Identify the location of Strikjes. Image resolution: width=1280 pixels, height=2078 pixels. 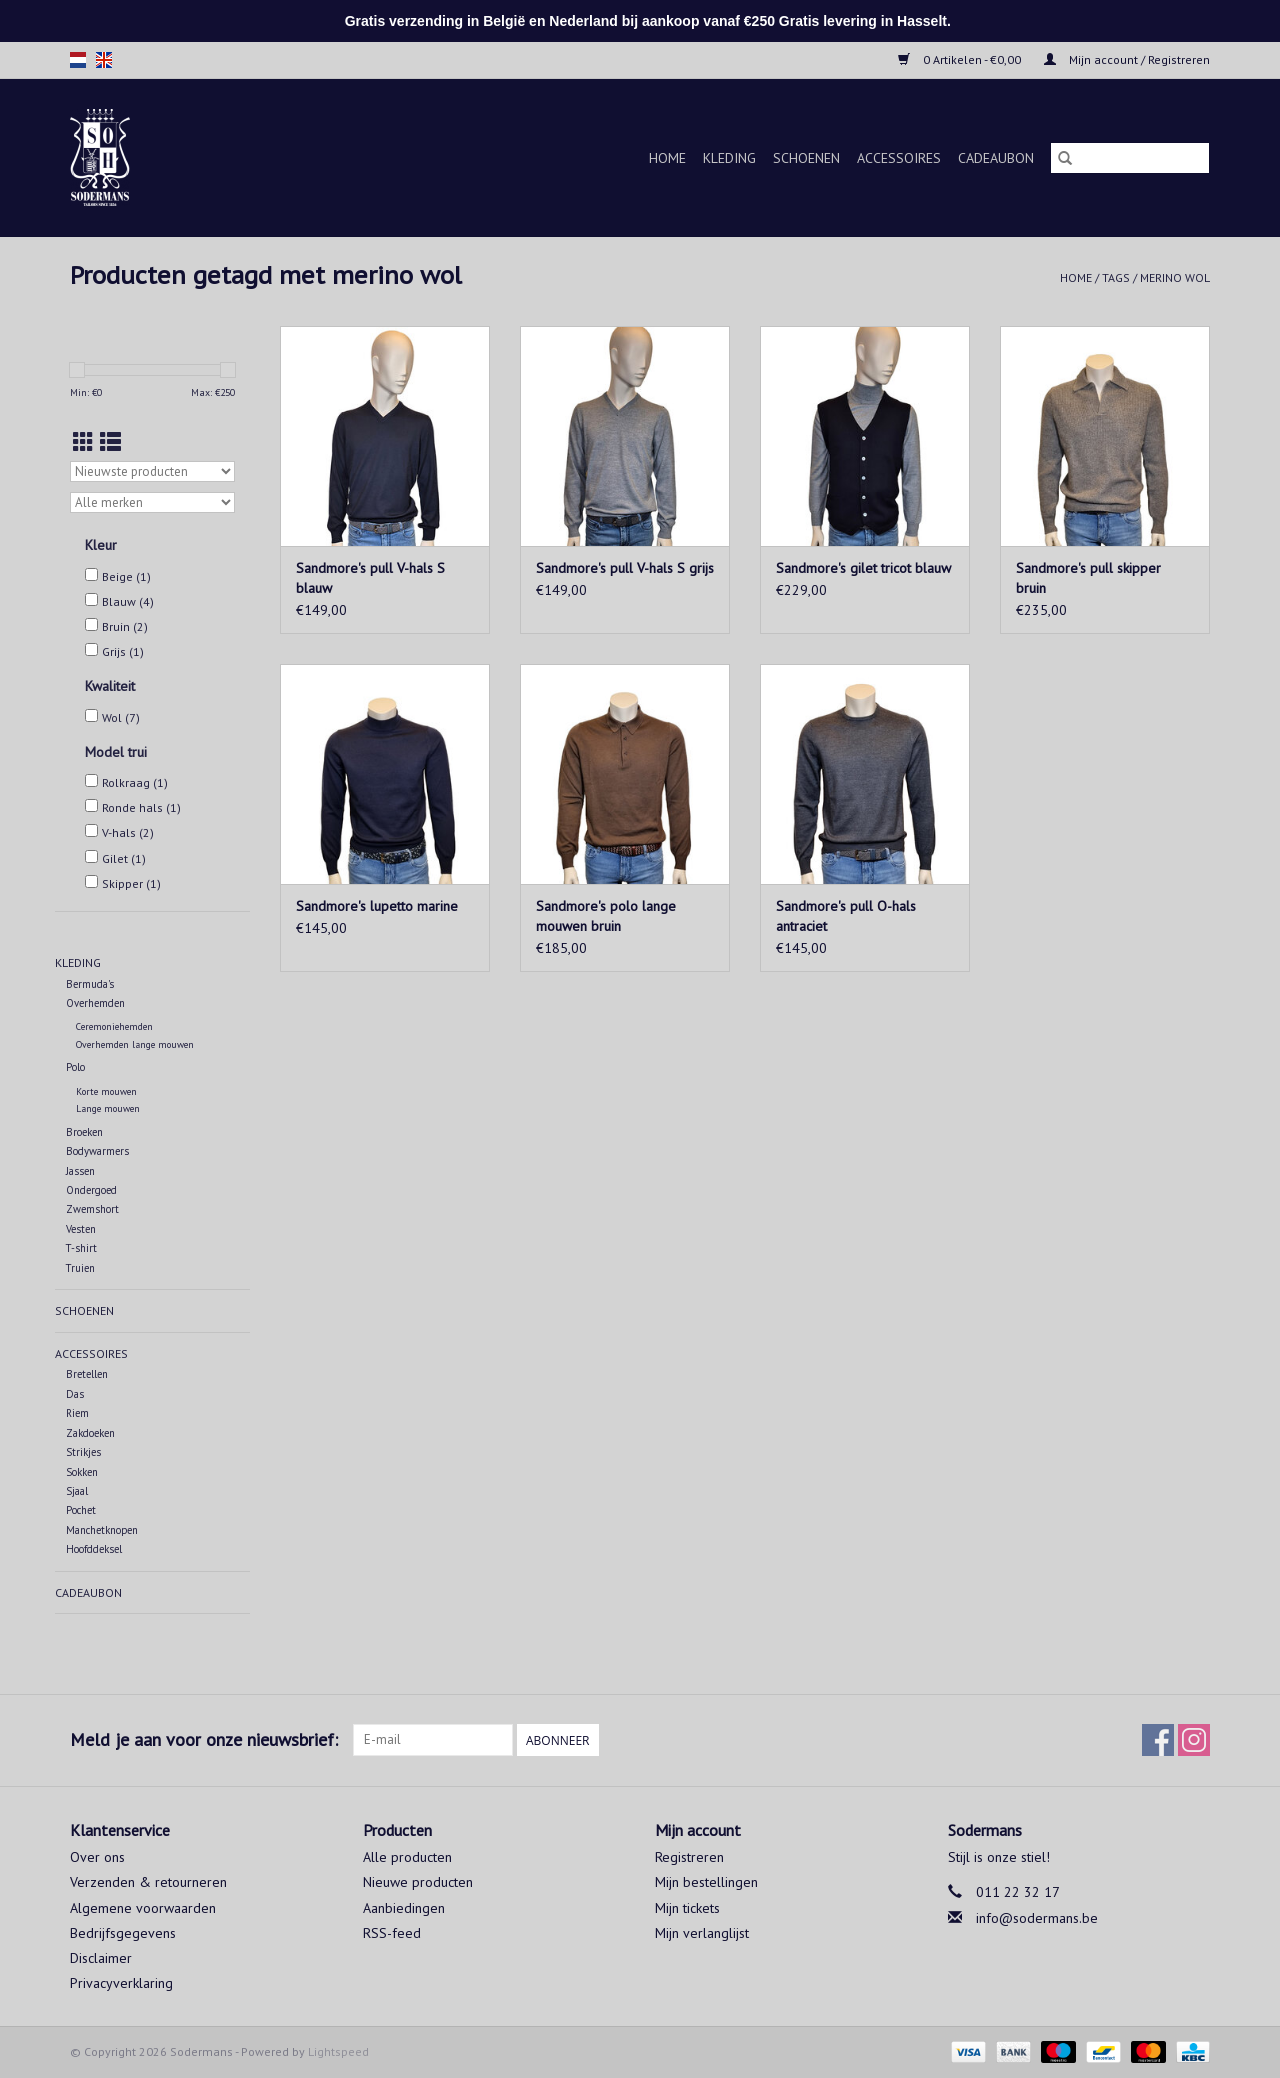
(83, 1452).